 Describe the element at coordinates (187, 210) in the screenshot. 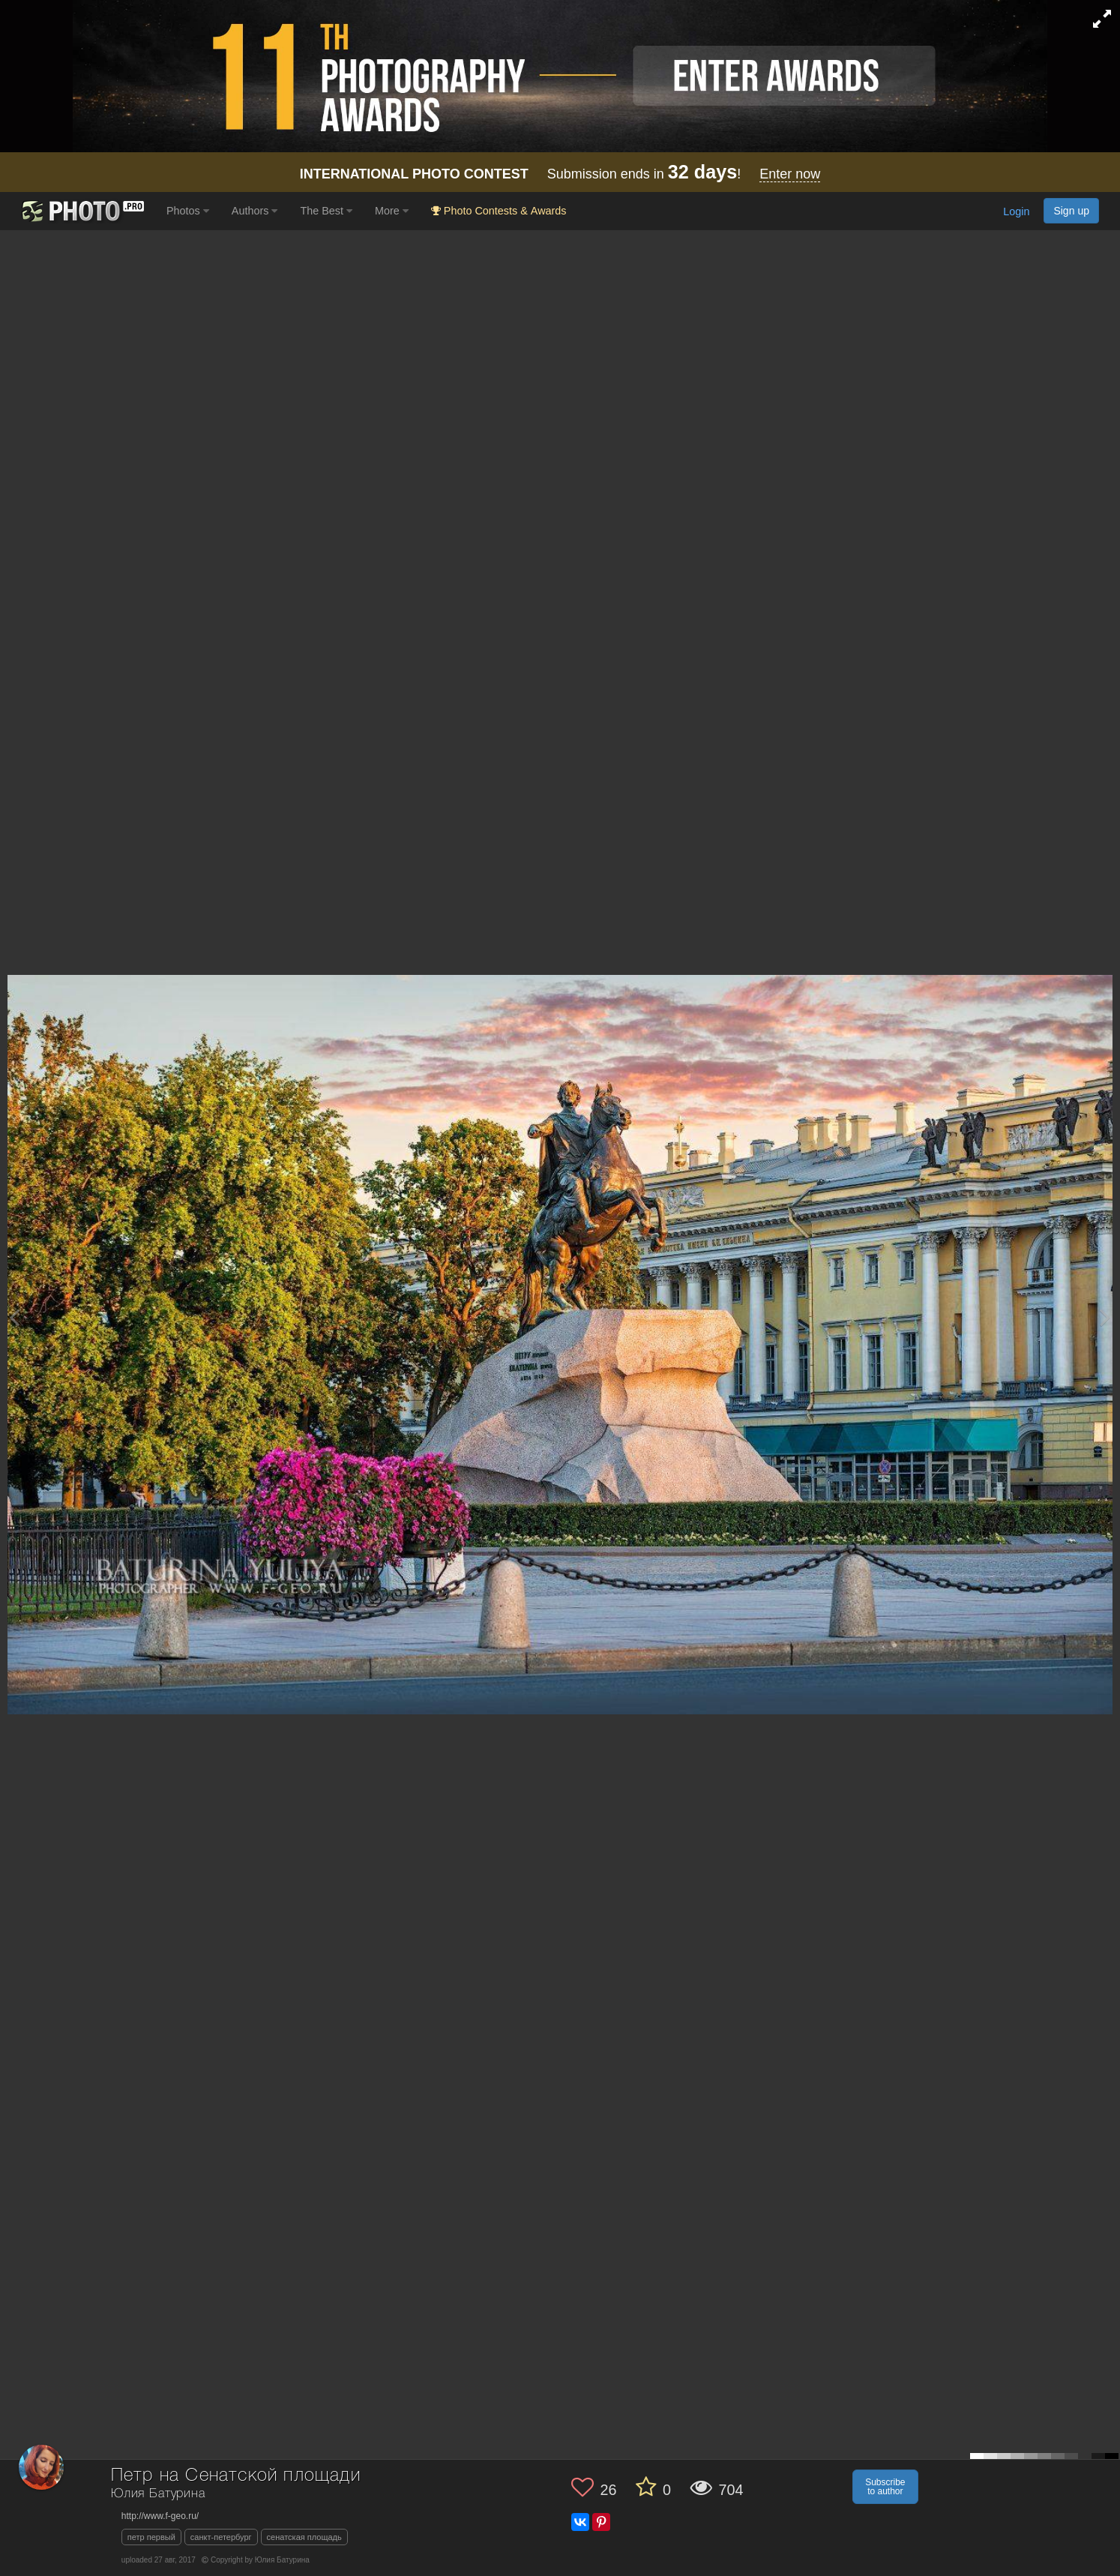

I see `Photos [button]` at that location.